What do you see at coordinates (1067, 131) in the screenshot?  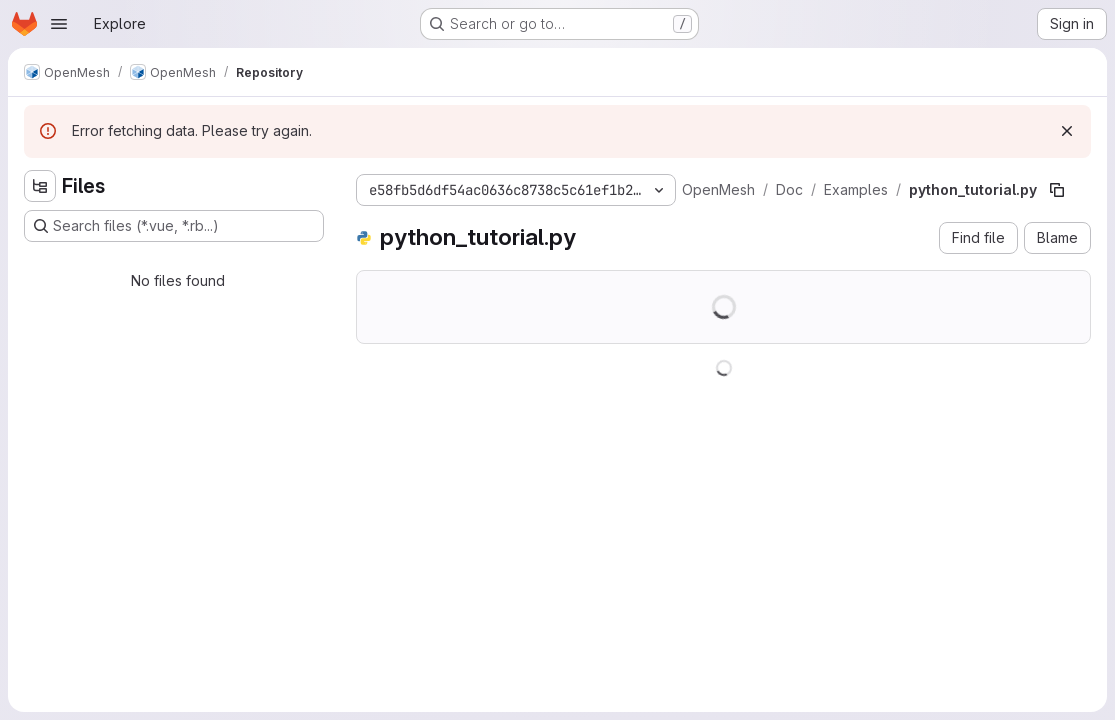 I see `[Dismiss]` at bounding box center [1067, 131].